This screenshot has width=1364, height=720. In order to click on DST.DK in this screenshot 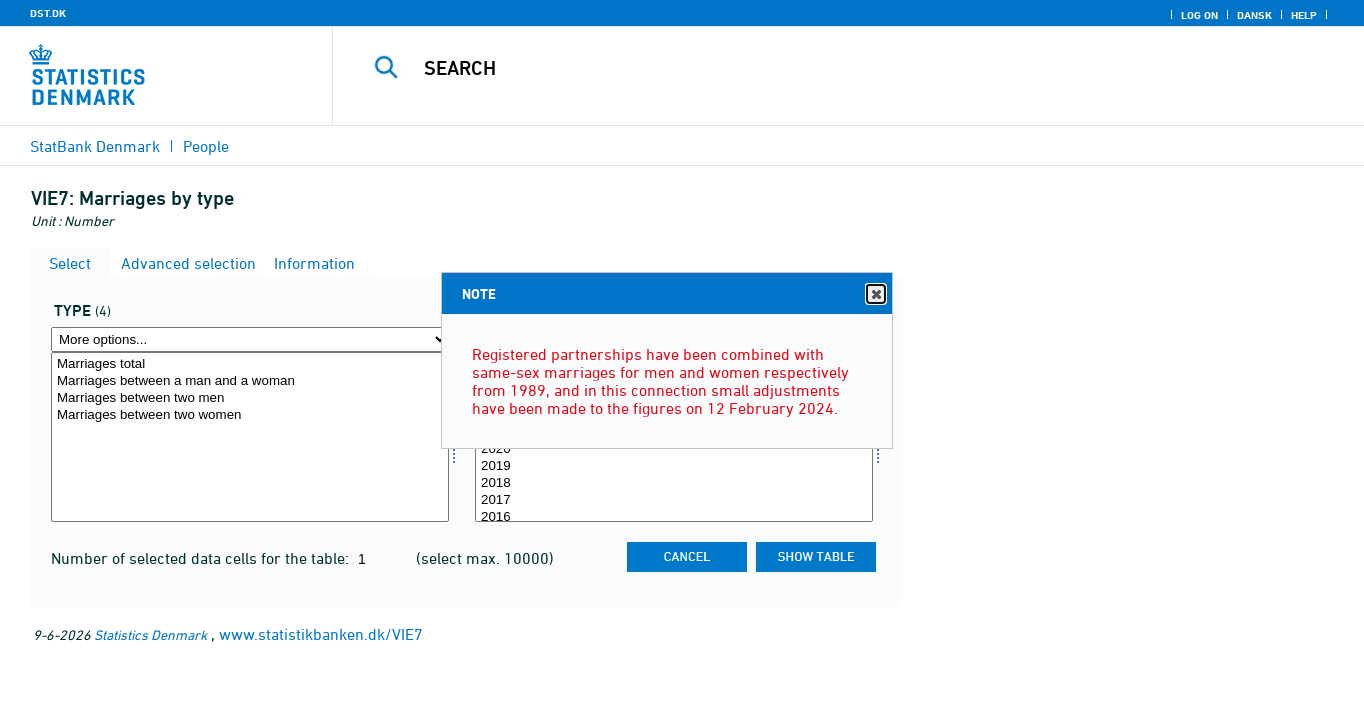, I will do `click(48, 13)`.